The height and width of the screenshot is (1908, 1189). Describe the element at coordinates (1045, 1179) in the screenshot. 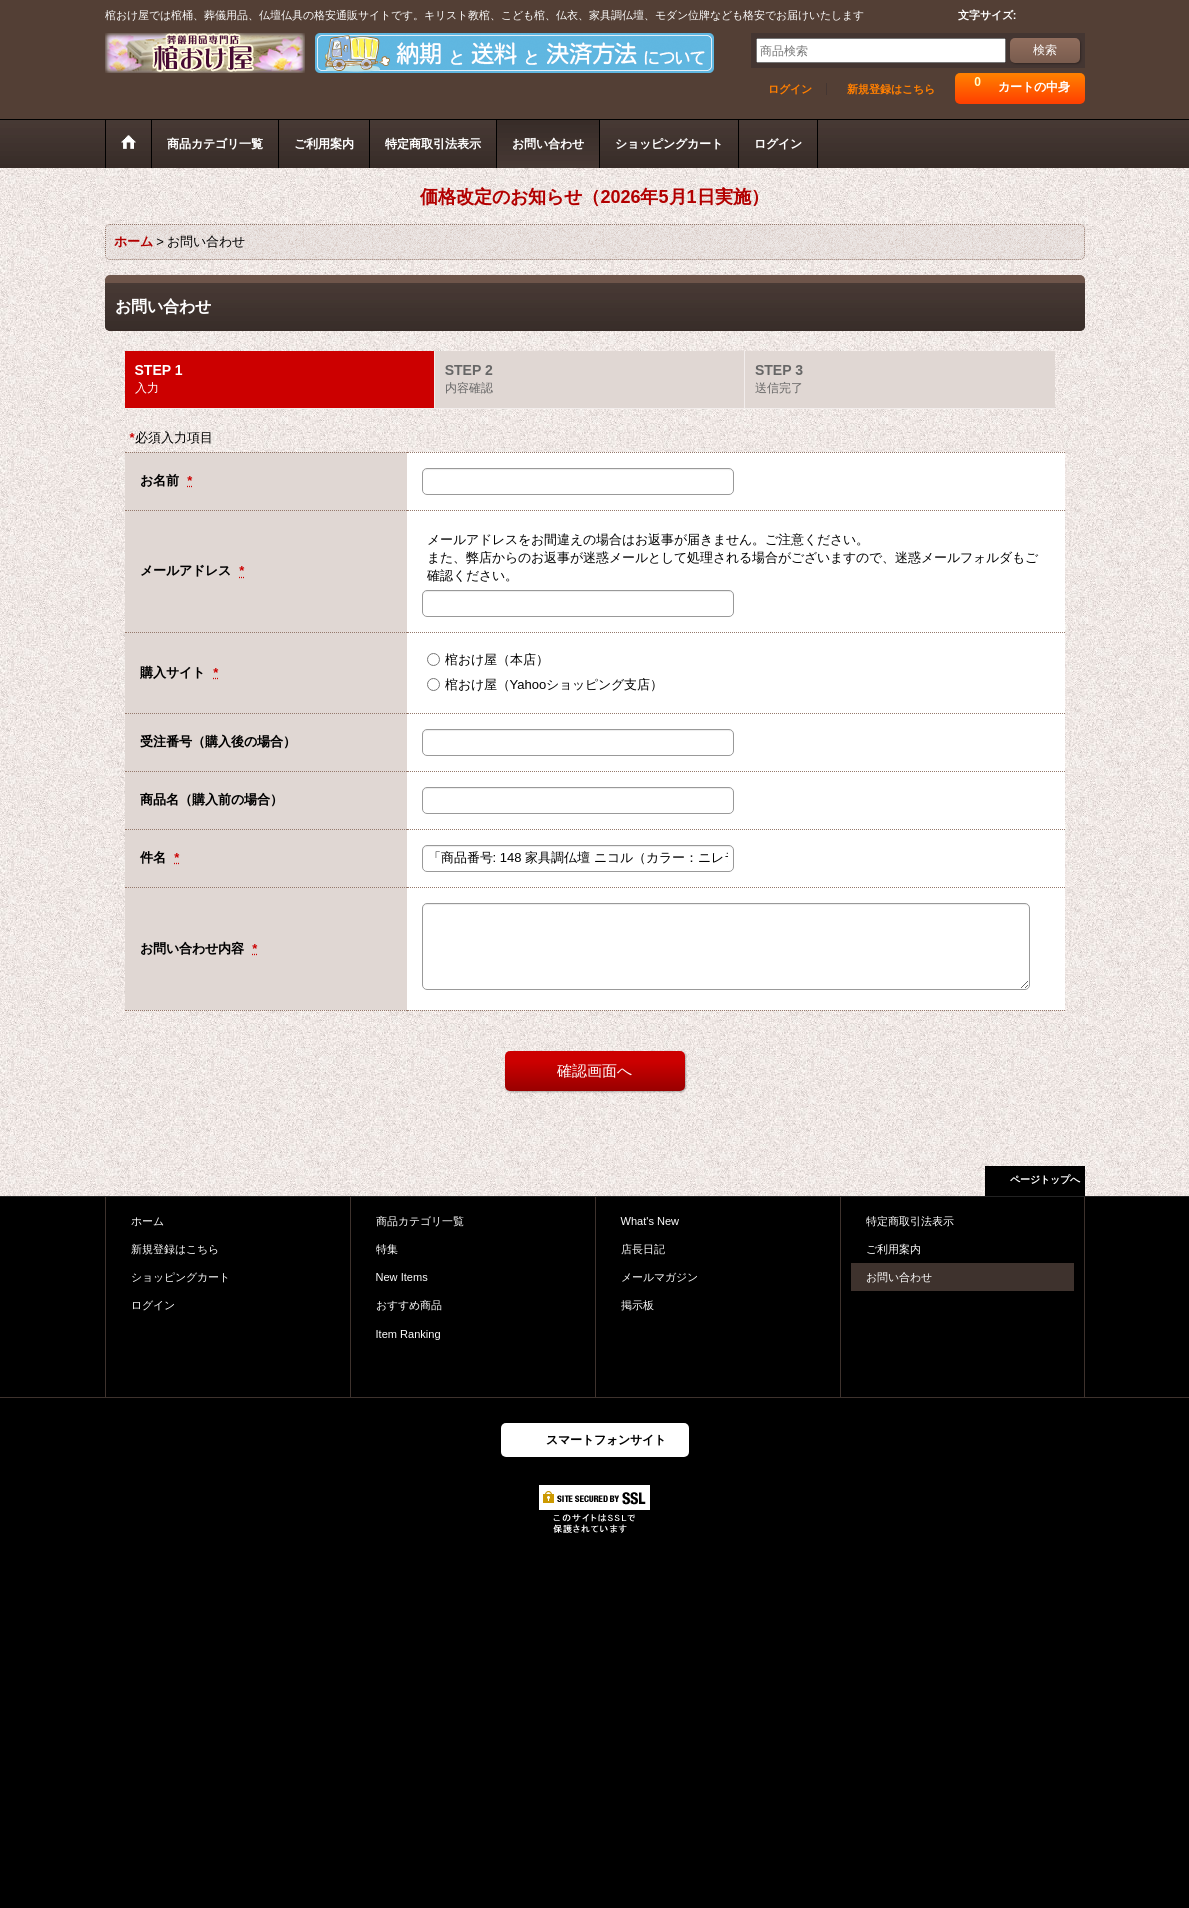

I see `ページトップへ` at that location.